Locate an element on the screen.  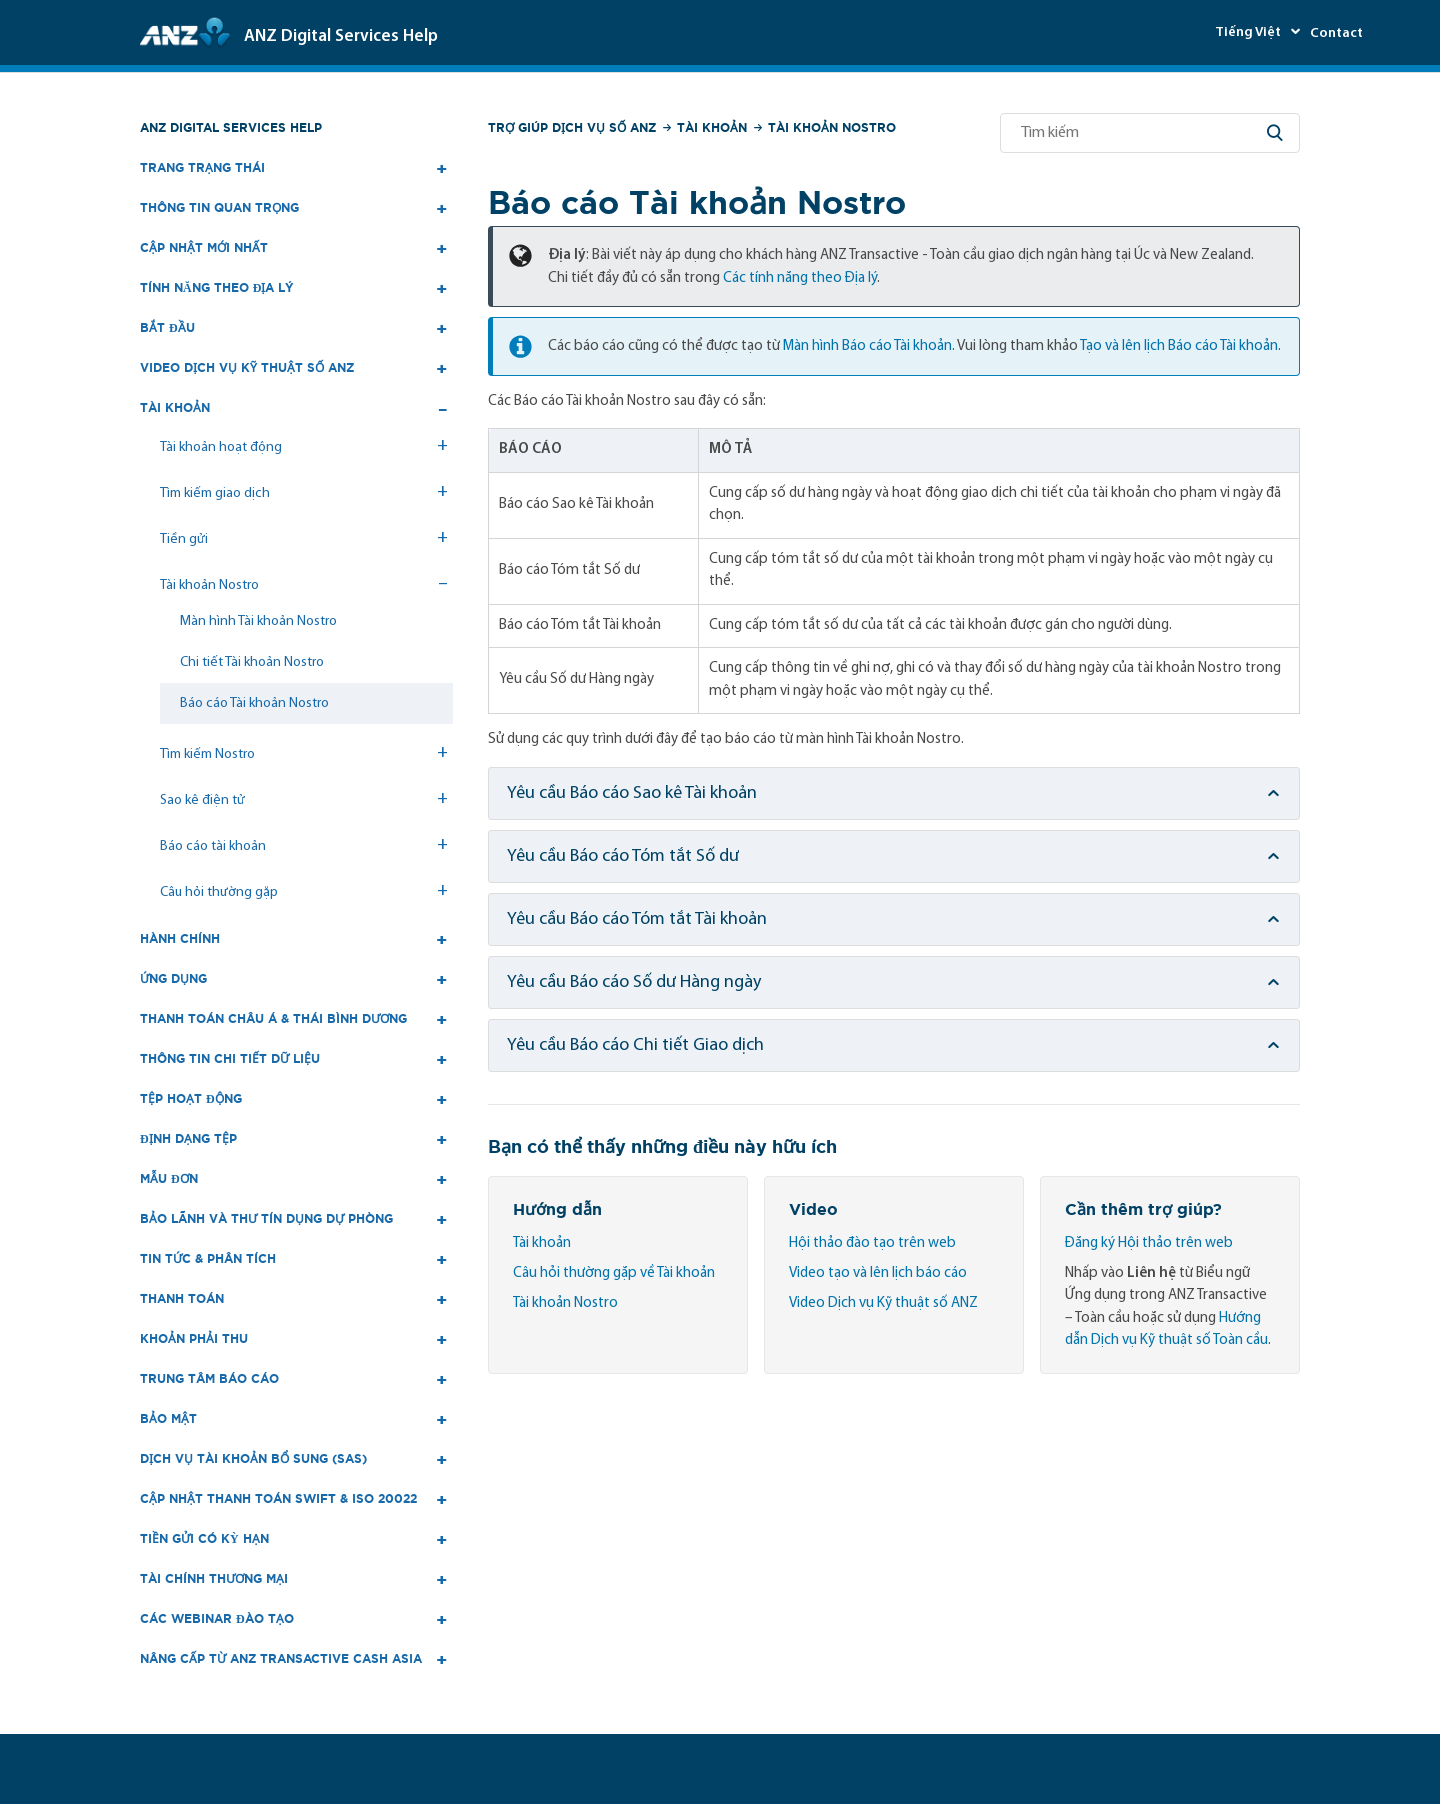
Màn hình Báo cáo Tài khoản is located at coordinates (867, 346).